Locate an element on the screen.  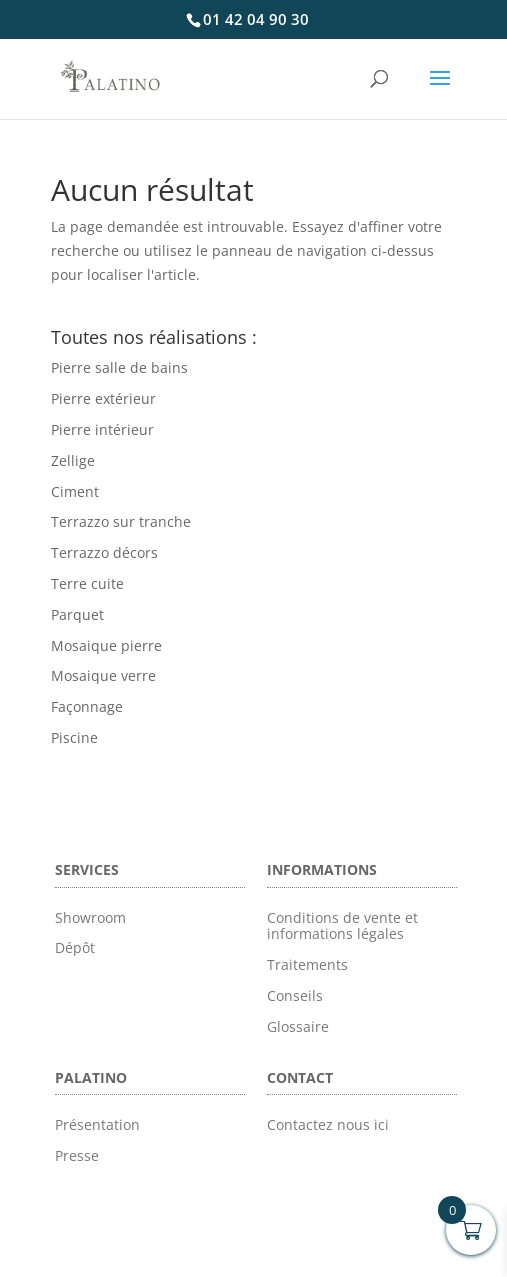
Parquet is located at coordinates (77, 614).